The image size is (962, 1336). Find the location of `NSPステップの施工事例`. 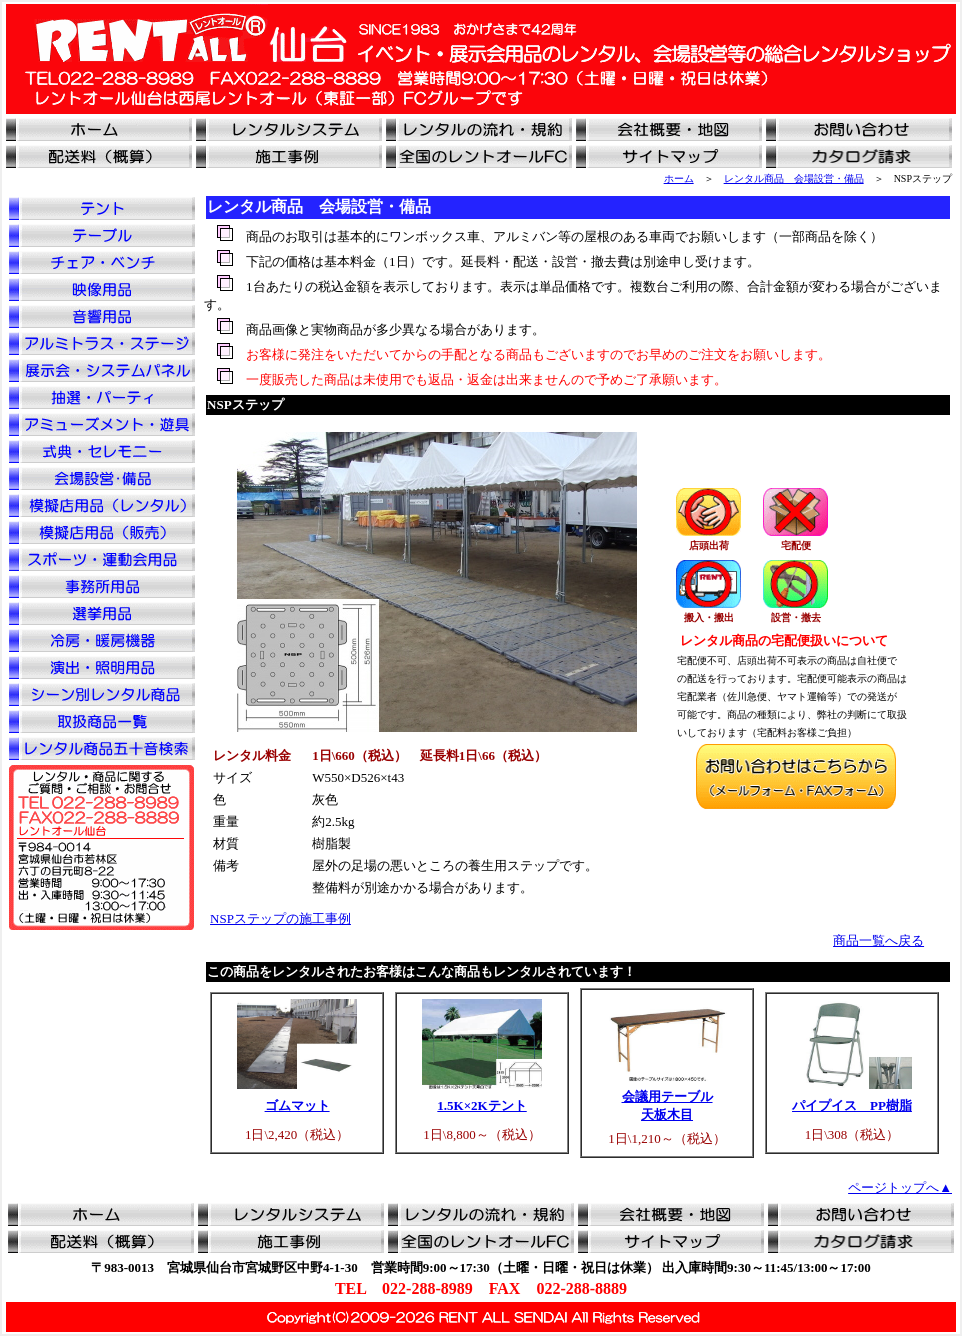

NSPステップの施工事例 is located at coordinates (280, 918).